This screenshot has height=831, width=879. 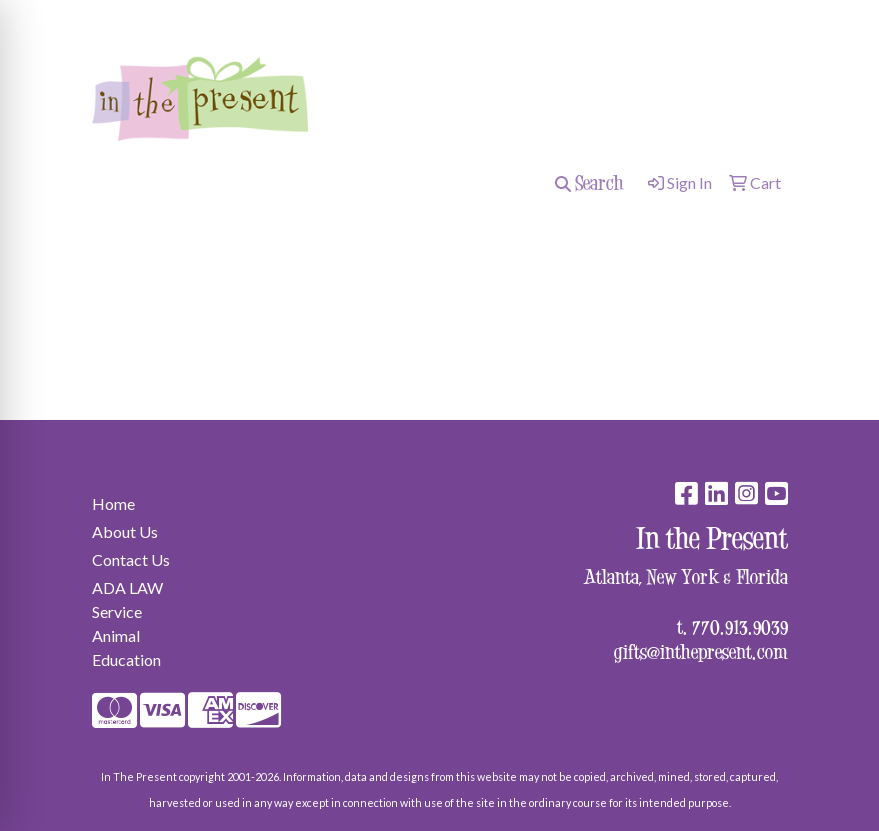 What do you see at coordinates (125, 531) in the screenshot?
I see `About Us` at bounding box center [125, 531].